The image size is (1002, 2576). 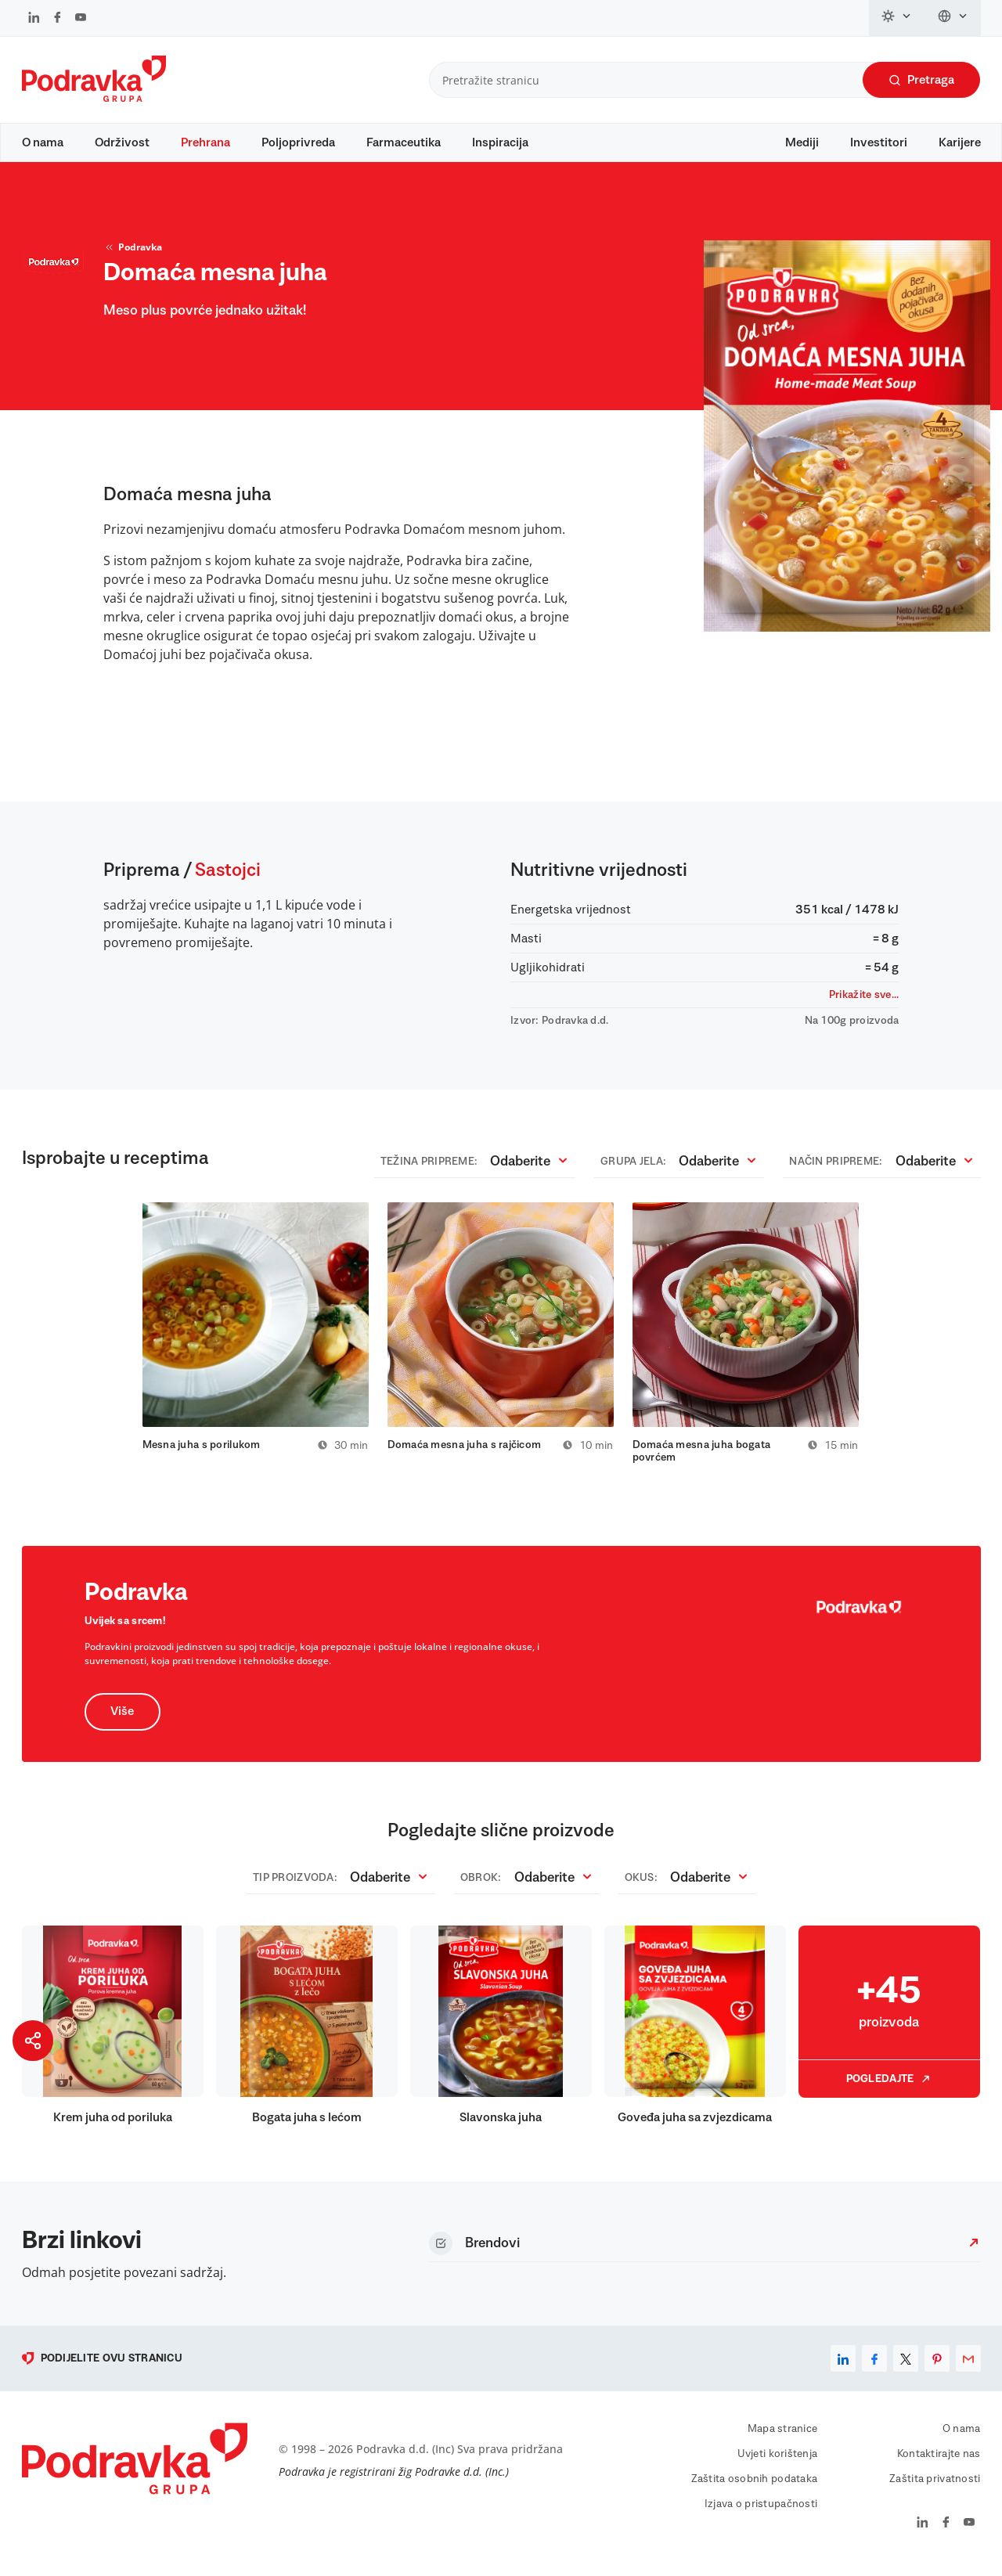 What do you see at coordinates (953, 18) in the screenshot?
I see `[Promijeni jezik]` at bounding box center [953, 18].